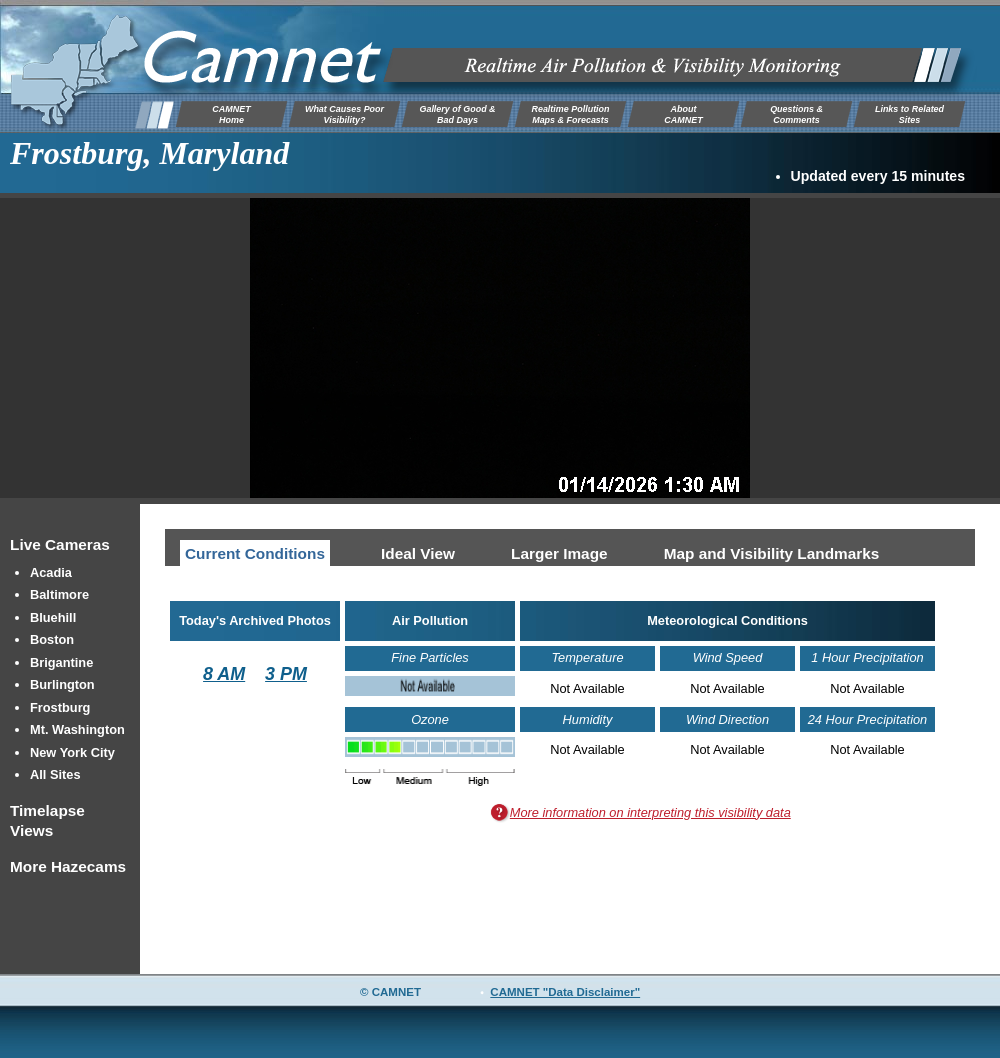  Describe the element at coordinates (62, 684) in the screenshot. I see `Burlington` at that location.